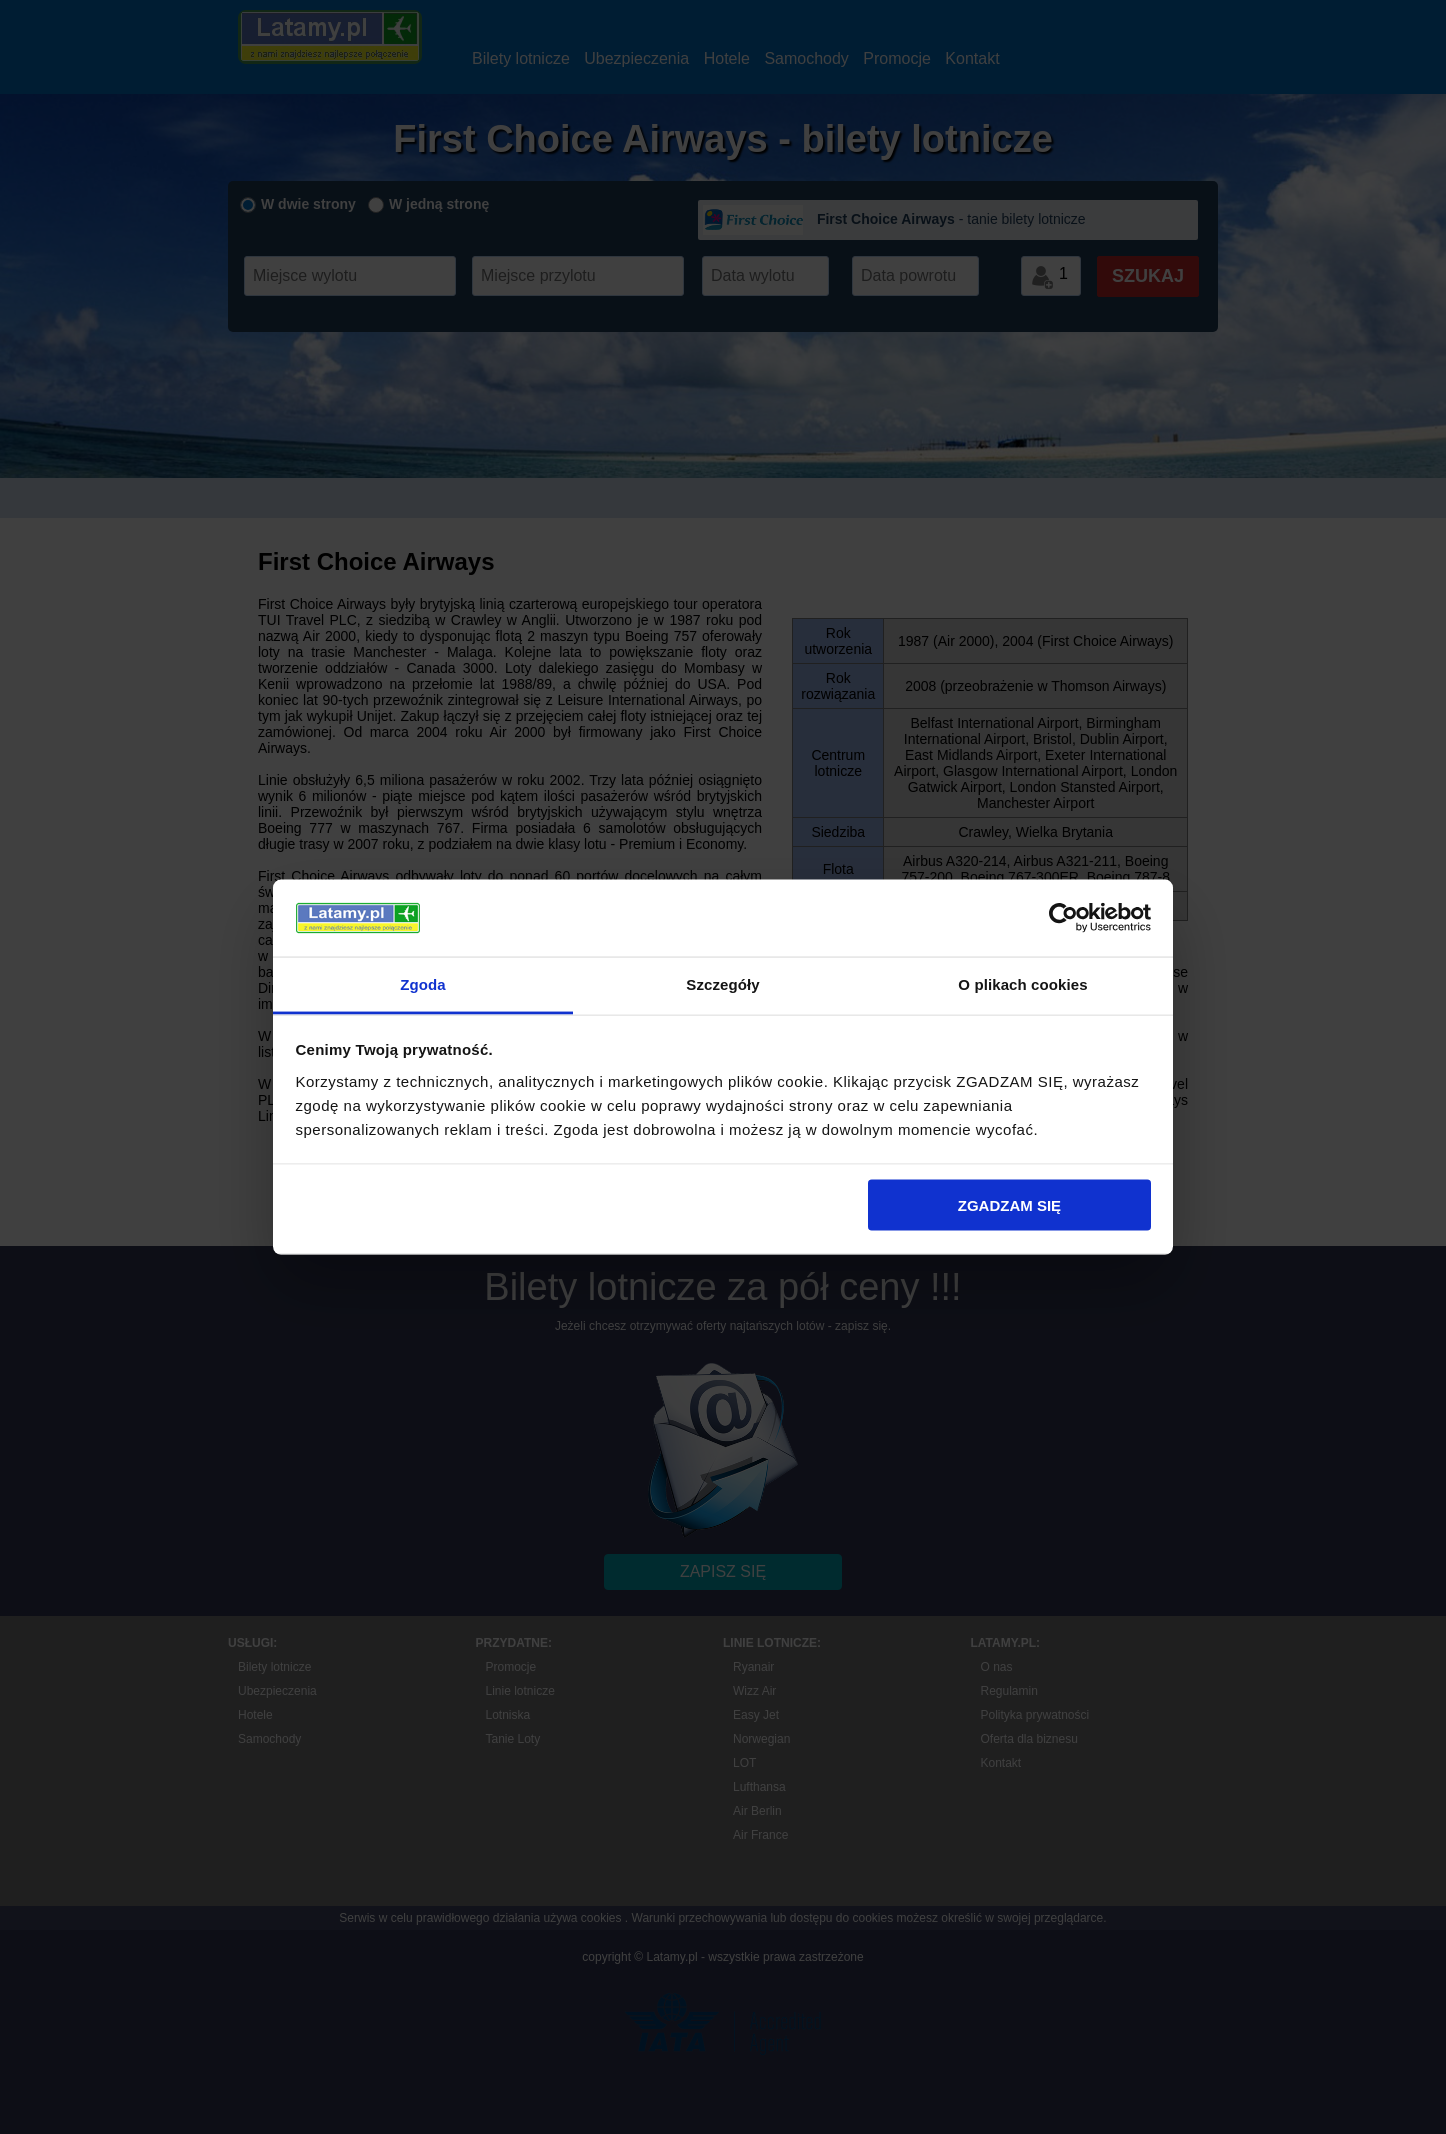 This screenshot has width=1446, height=2134. Describe the element at coordinates (1063, 918) in the screenshot. I see `[Cookiebot od Usercentrics - otwiera się w nowym oknie]` at that location.